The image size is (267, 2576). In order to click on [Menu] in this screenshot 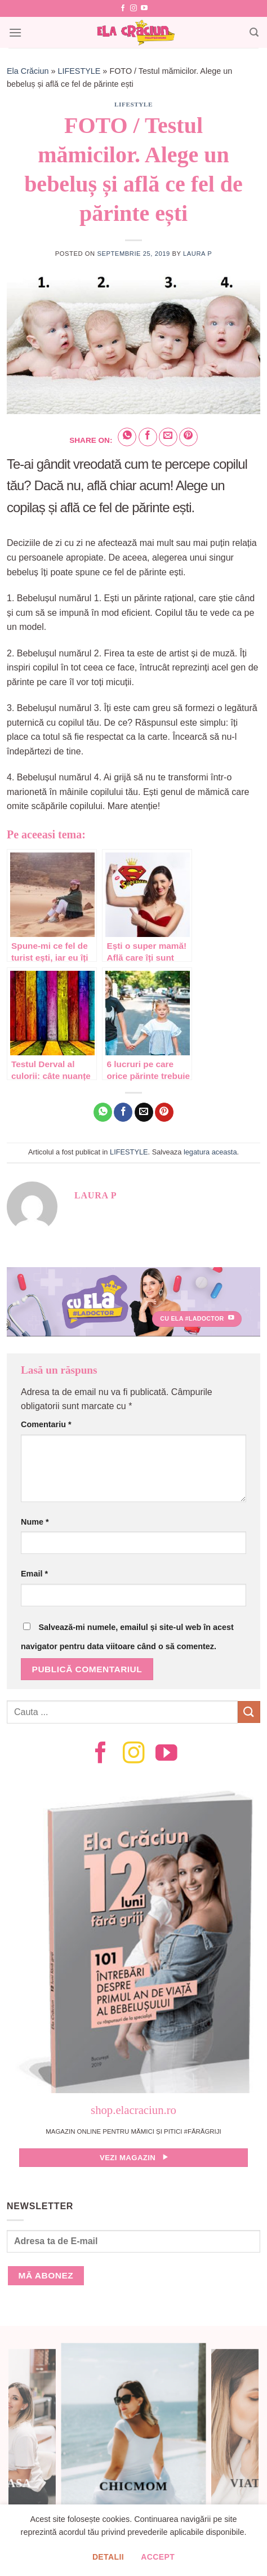, I will do `click(15, 32)`.